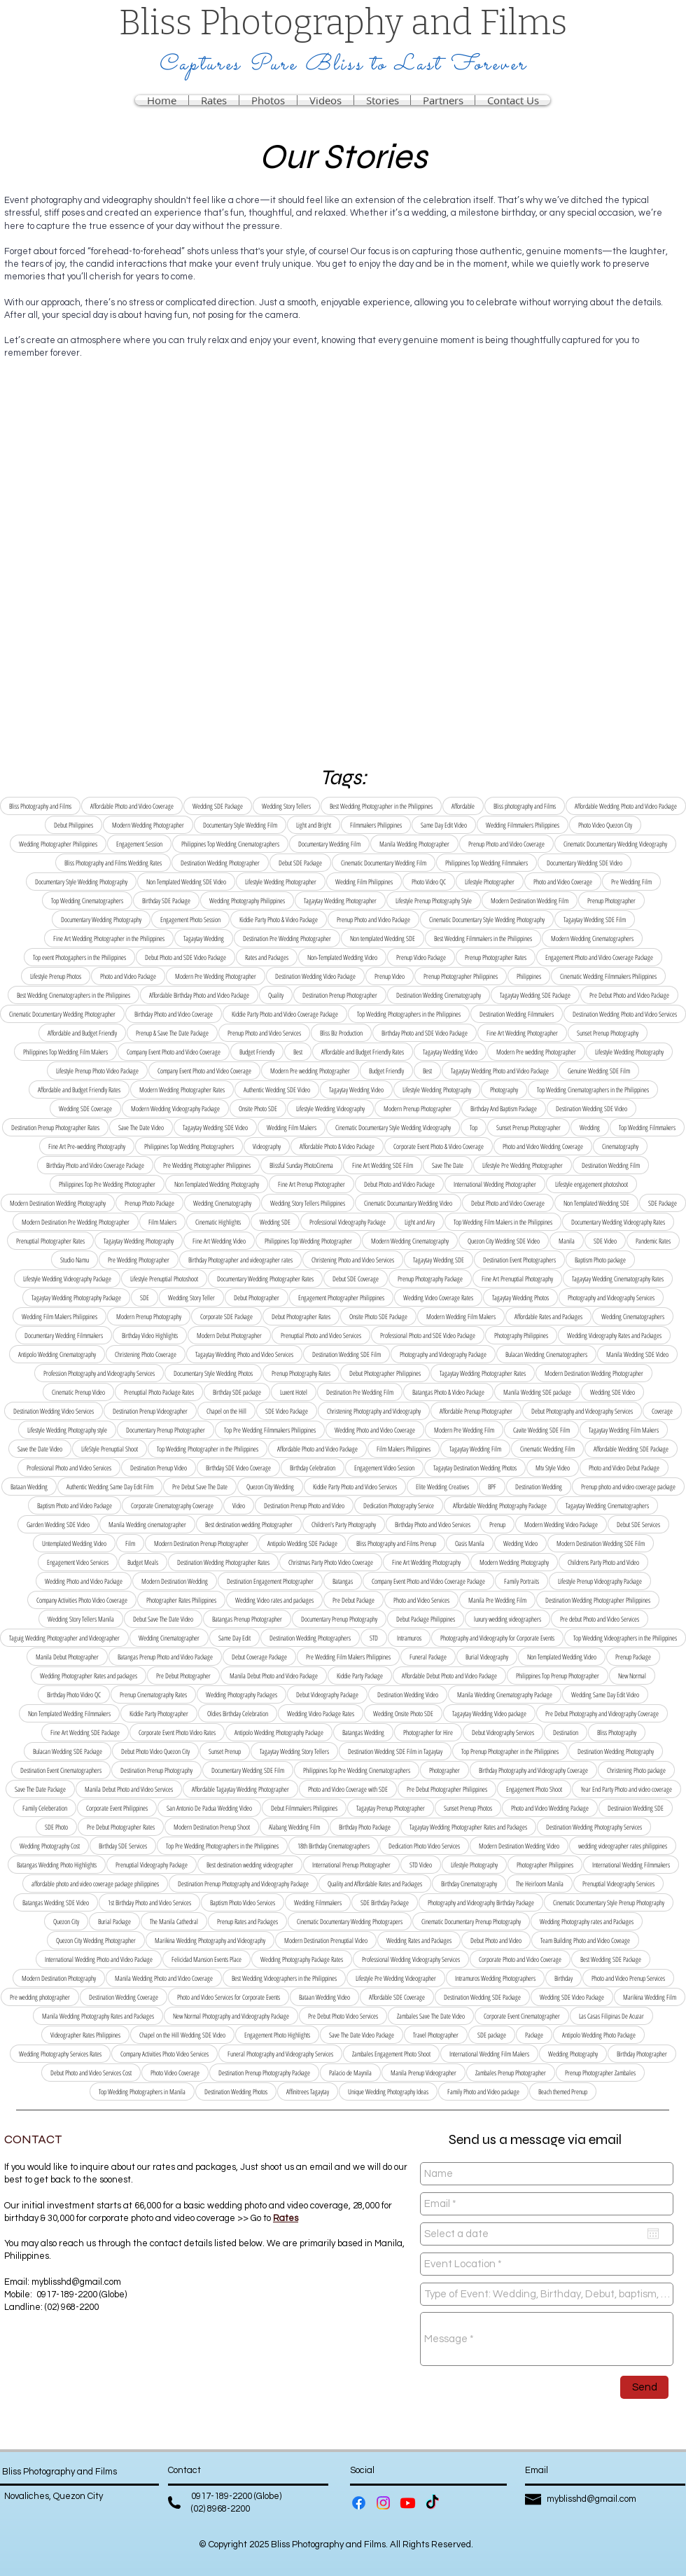 The height and width of the screenshot is (2576, 686). What do you see at coordinates (65, 1052) in the screenshot?
I see `Philippines Top Wedding Film Makers` at bounding box center [65, 1052].